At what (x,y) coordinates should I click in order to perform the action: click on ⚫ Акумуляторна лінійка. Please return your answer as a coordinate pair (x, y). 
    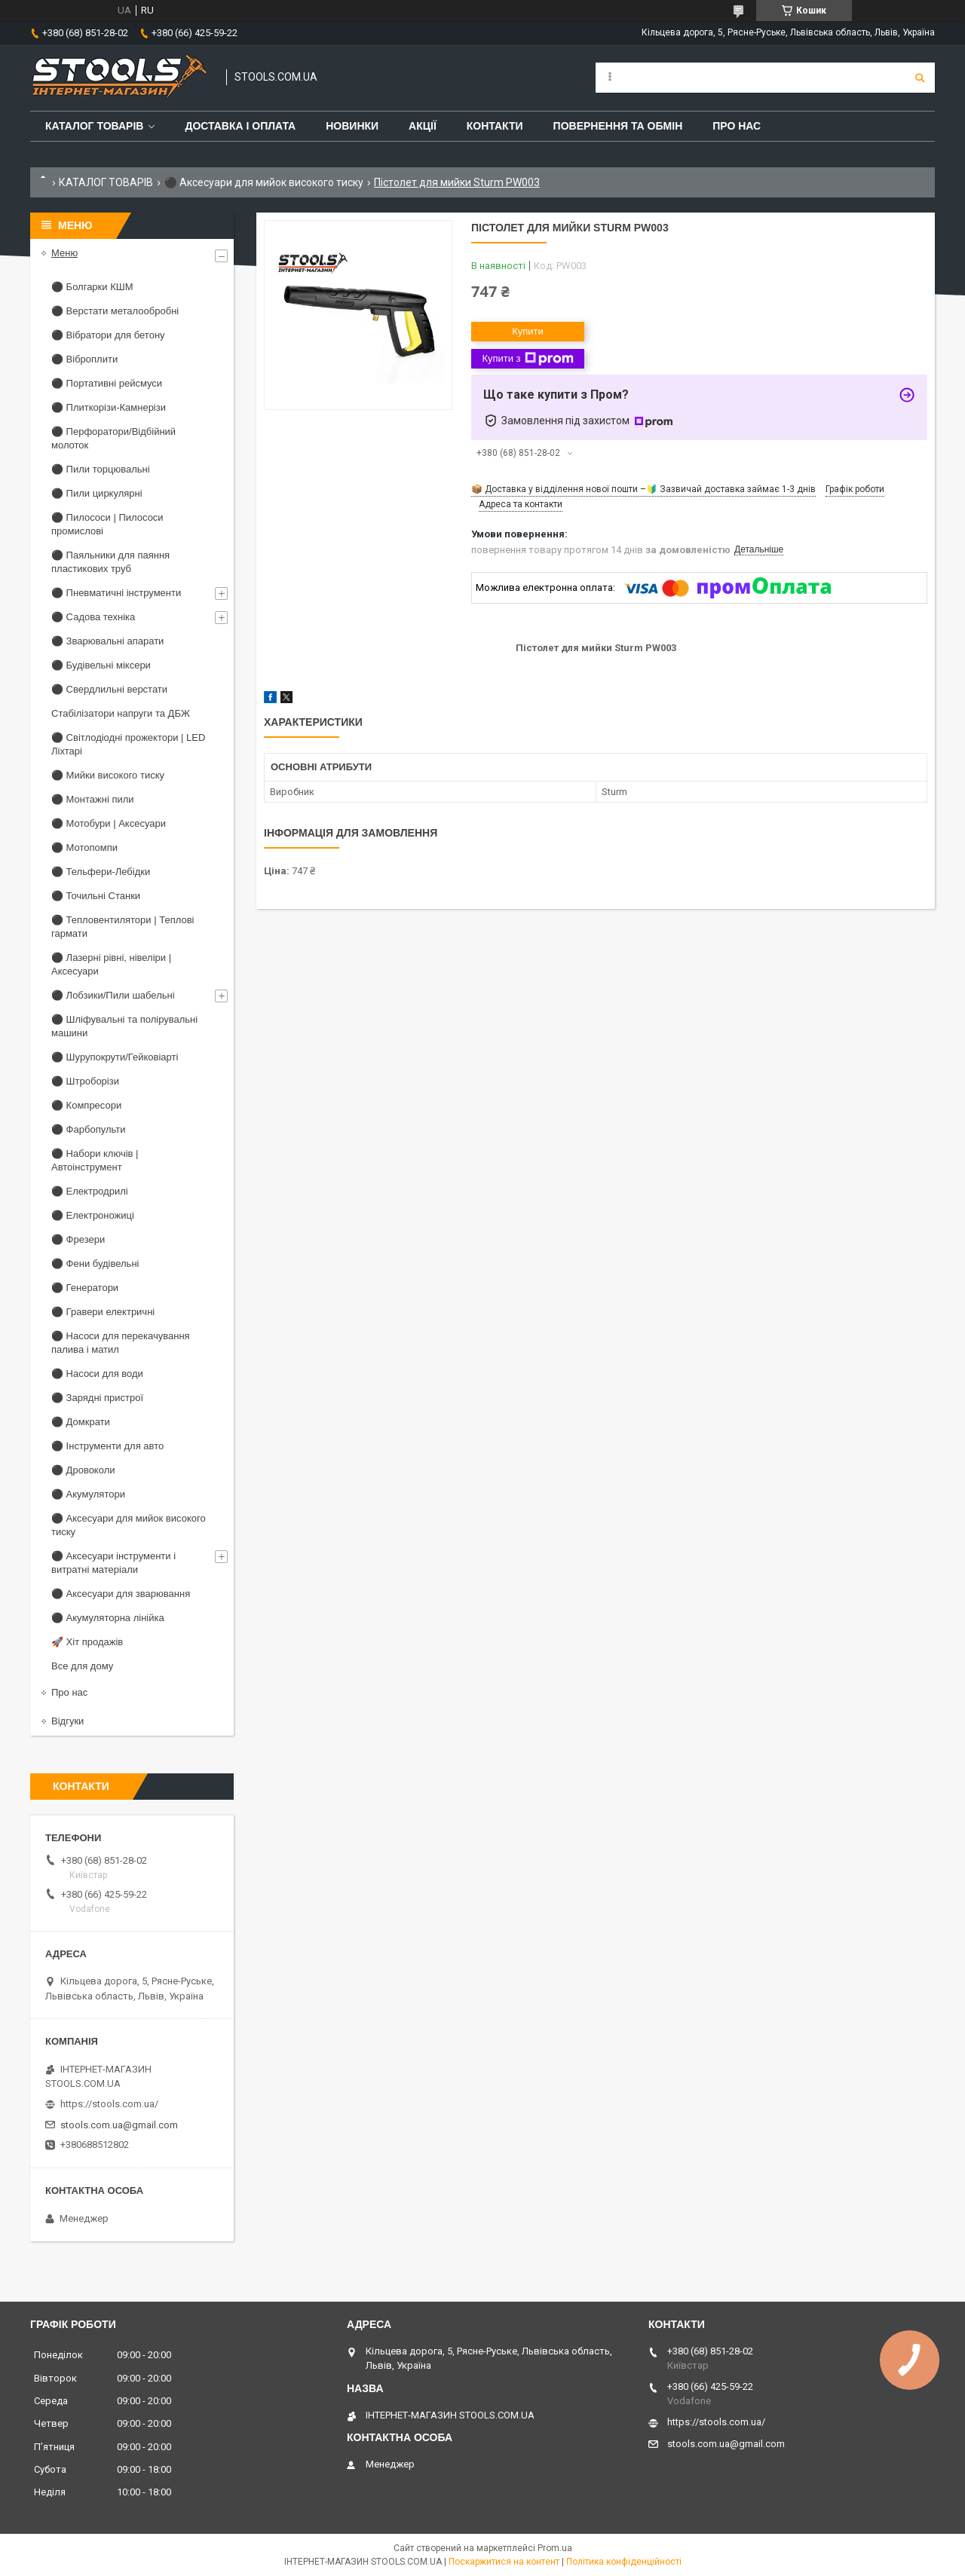
    Looking at the image, I should click on (107, 1617).